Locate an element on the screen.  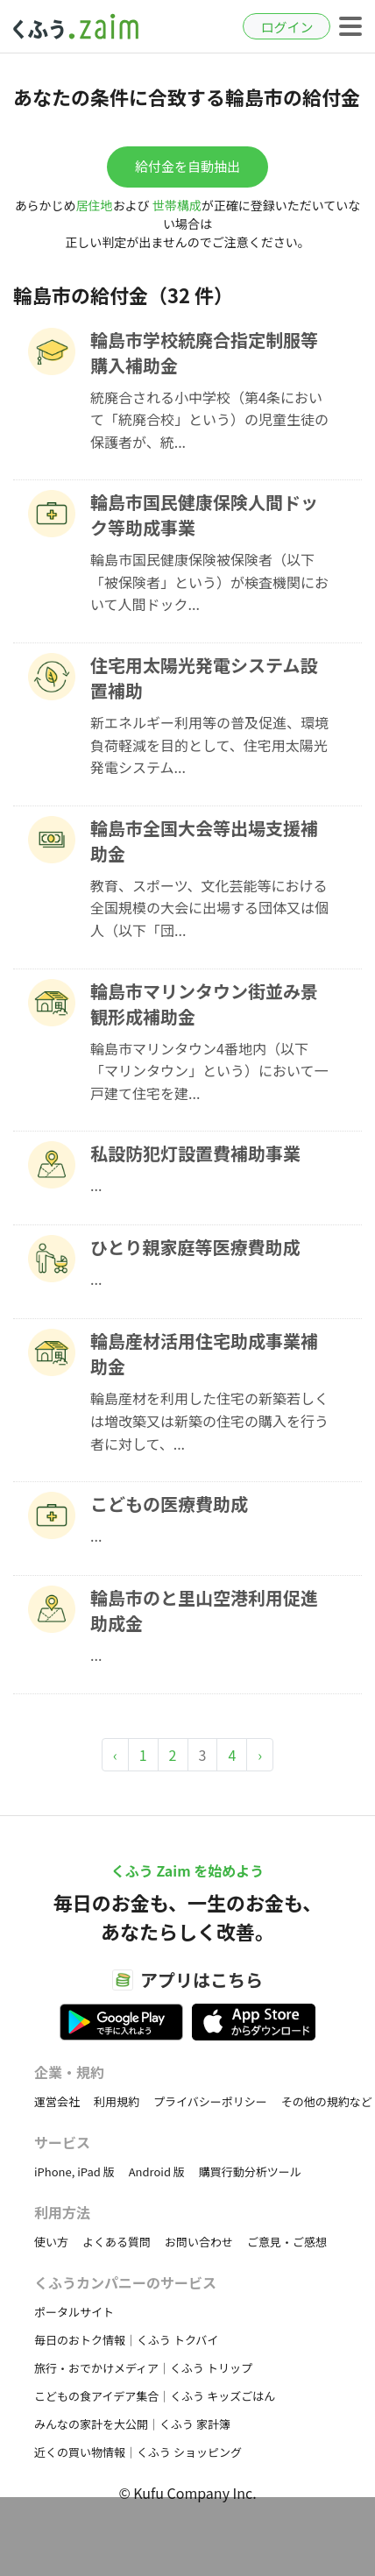
住宅用太陽光発電システム設置補助 is located at coordinates (203, 677).